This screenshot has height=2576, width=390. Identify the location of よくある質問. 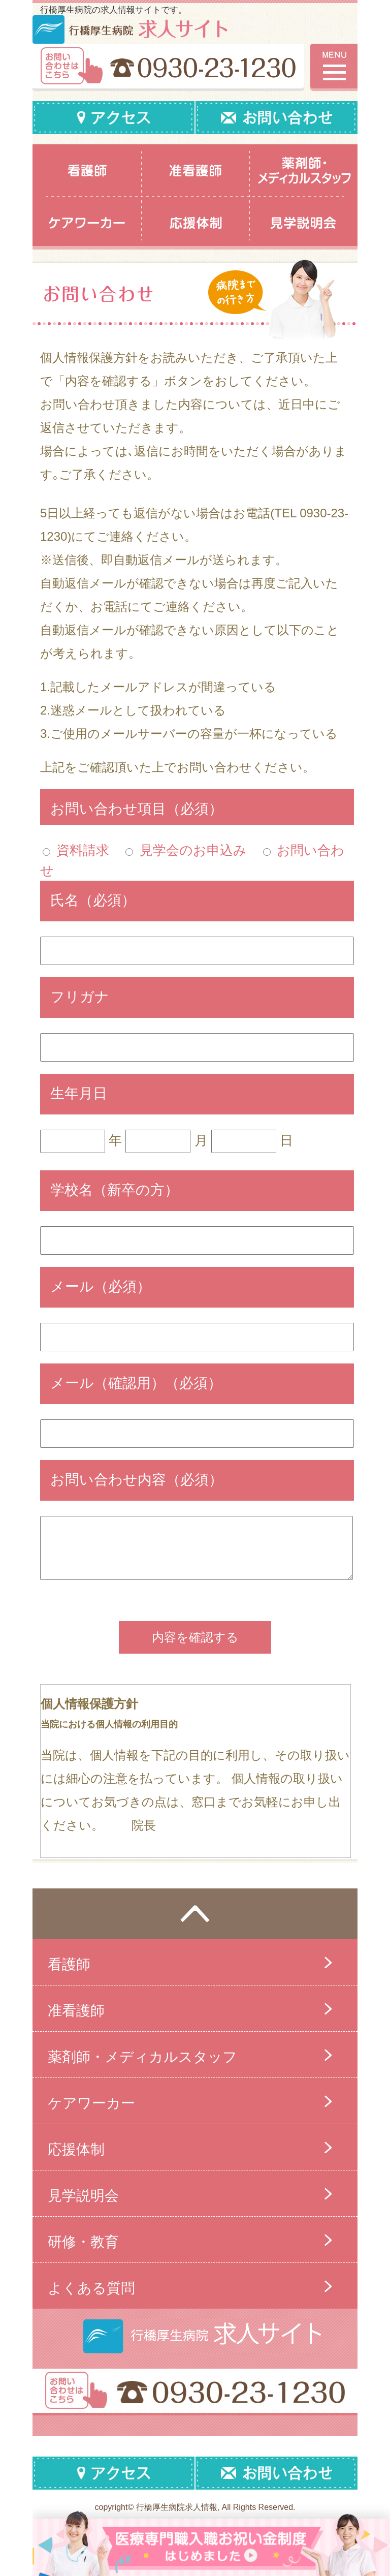
(91, 2288).